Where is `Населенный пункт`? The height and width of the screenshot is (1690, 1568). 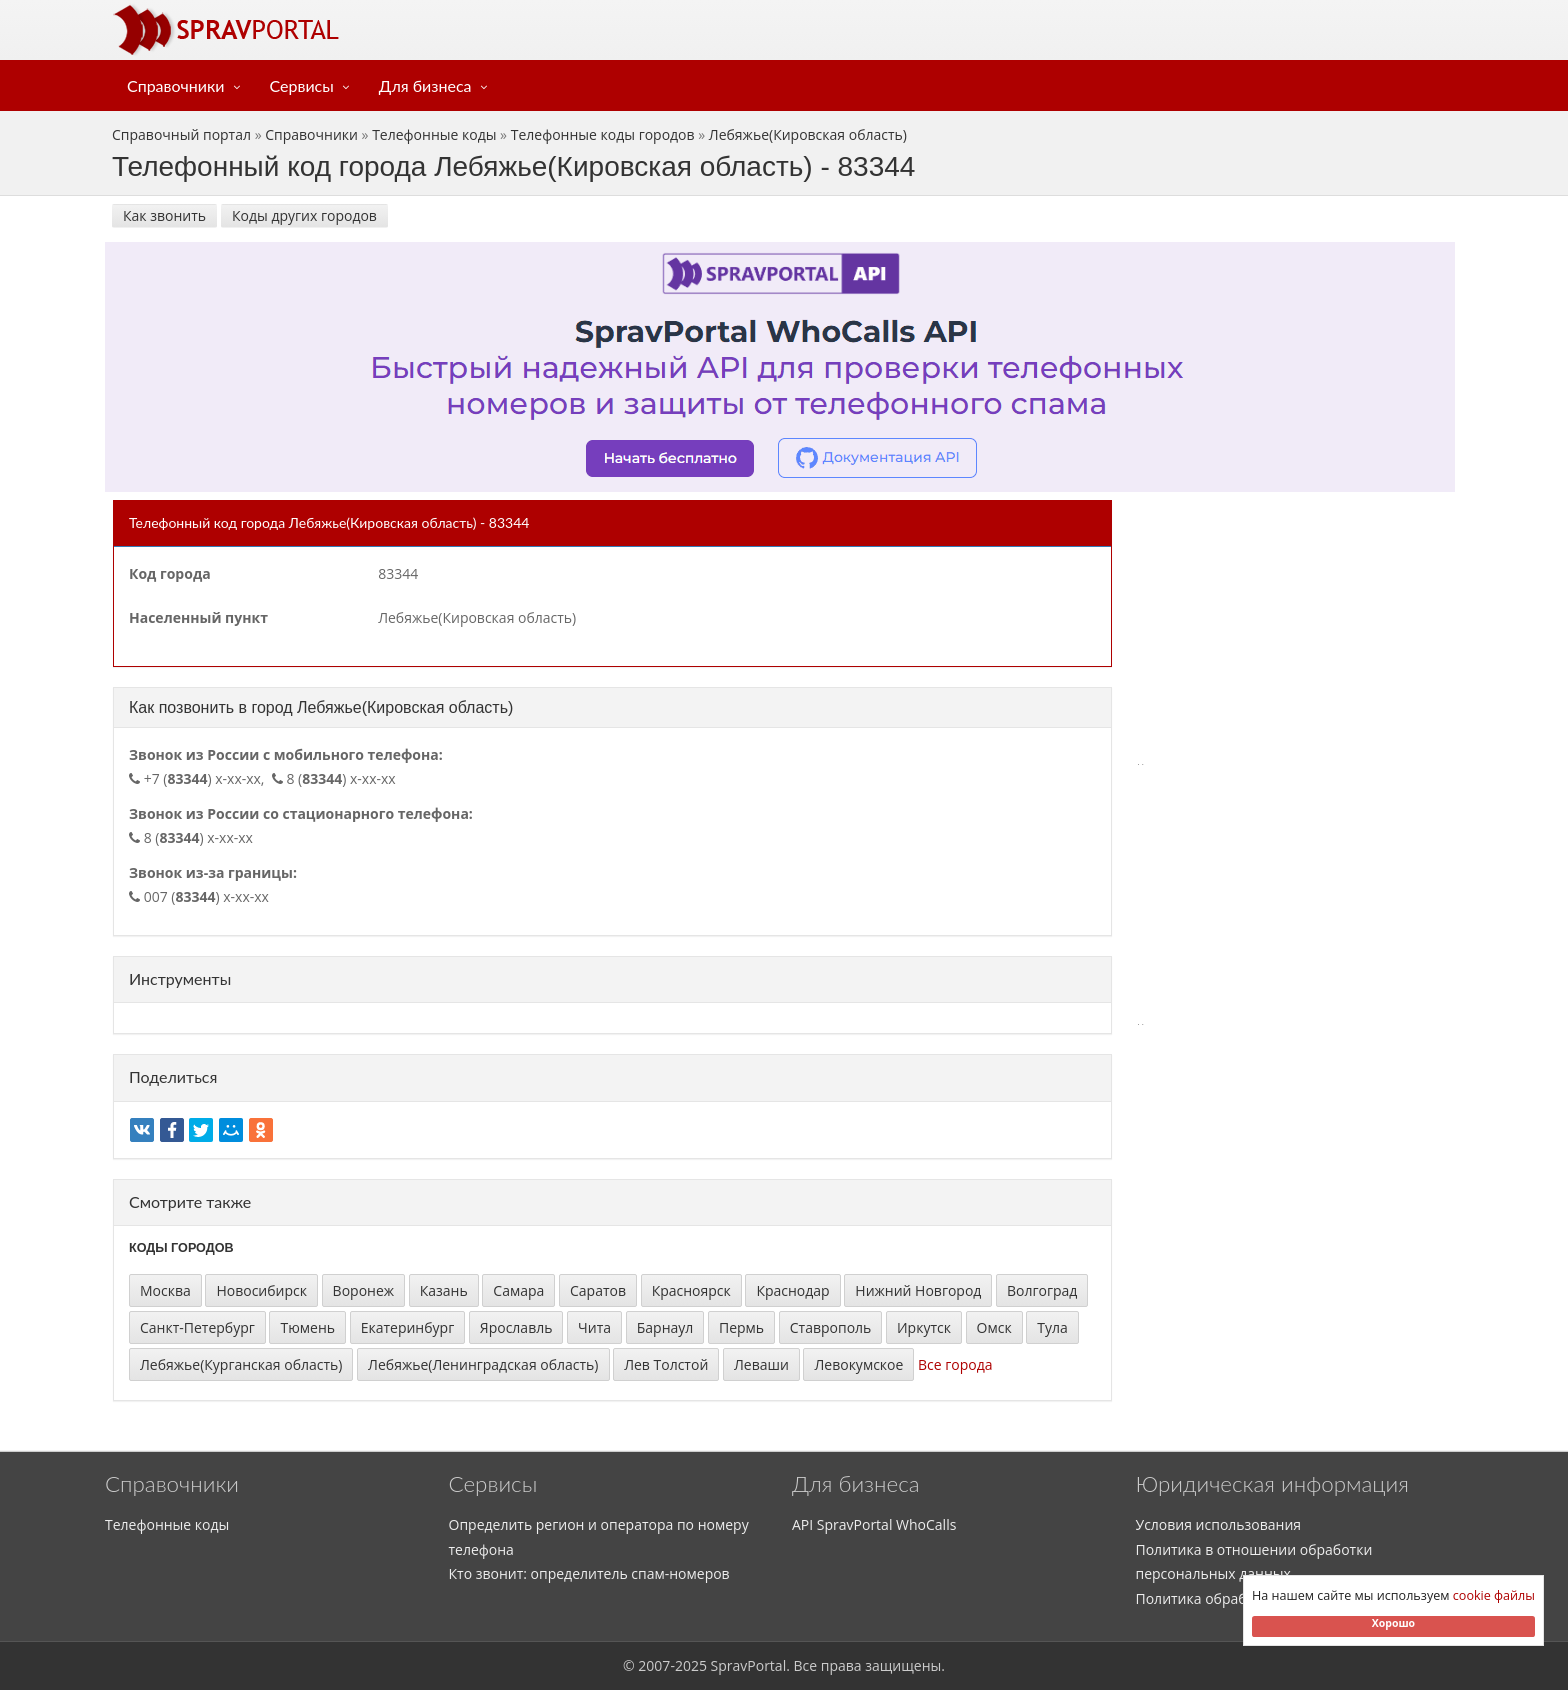 Населенный пункт is located at coordinates (198, 617).